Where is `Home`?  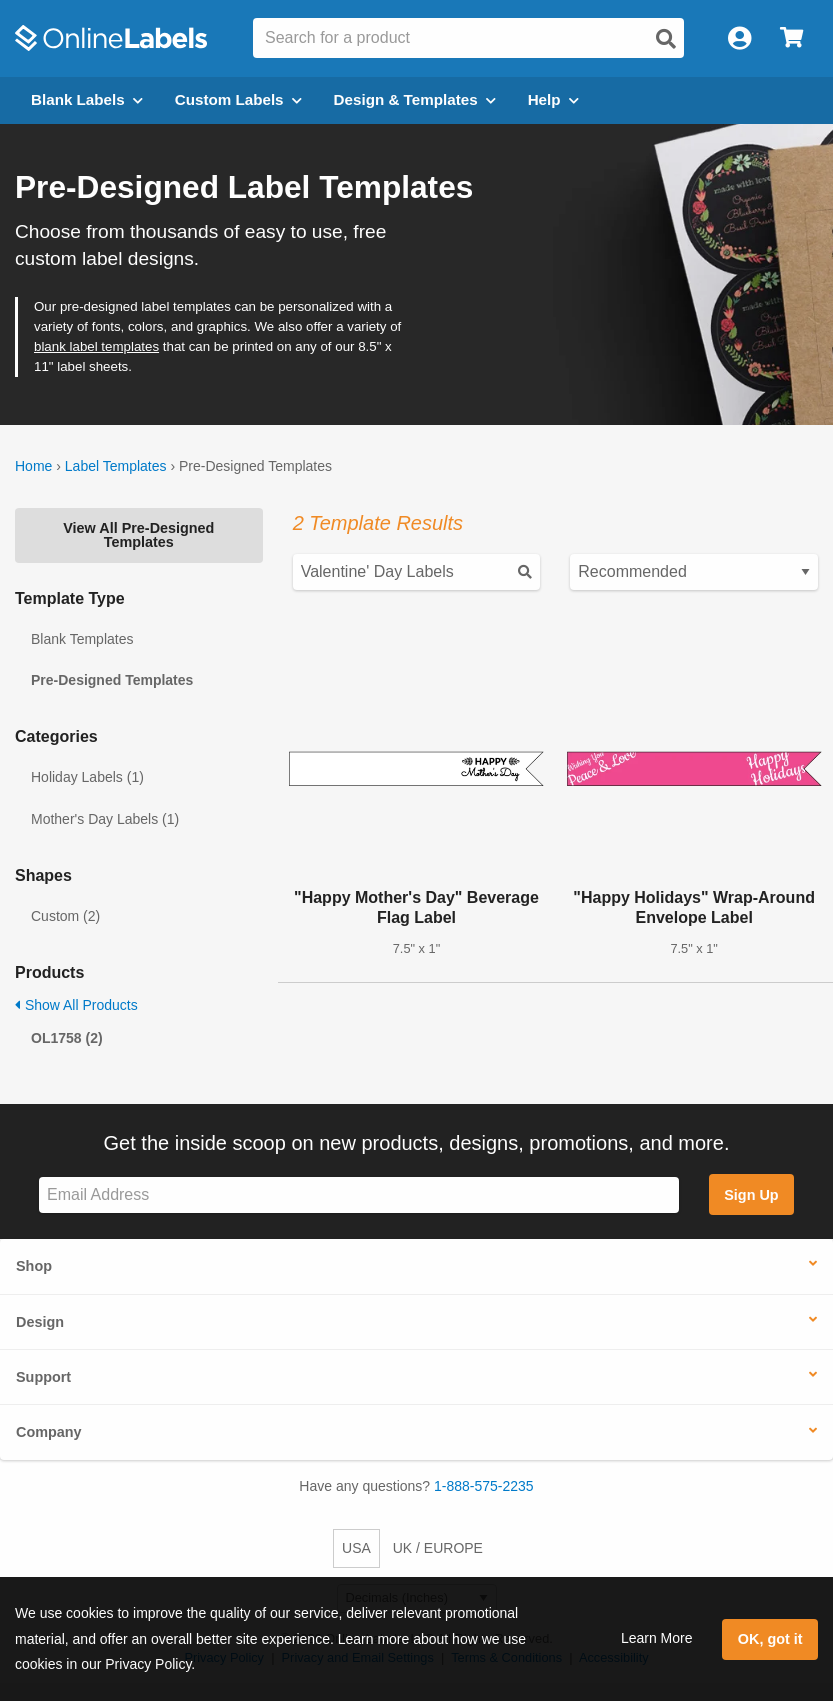
Home is located at coordinates (33, 466).